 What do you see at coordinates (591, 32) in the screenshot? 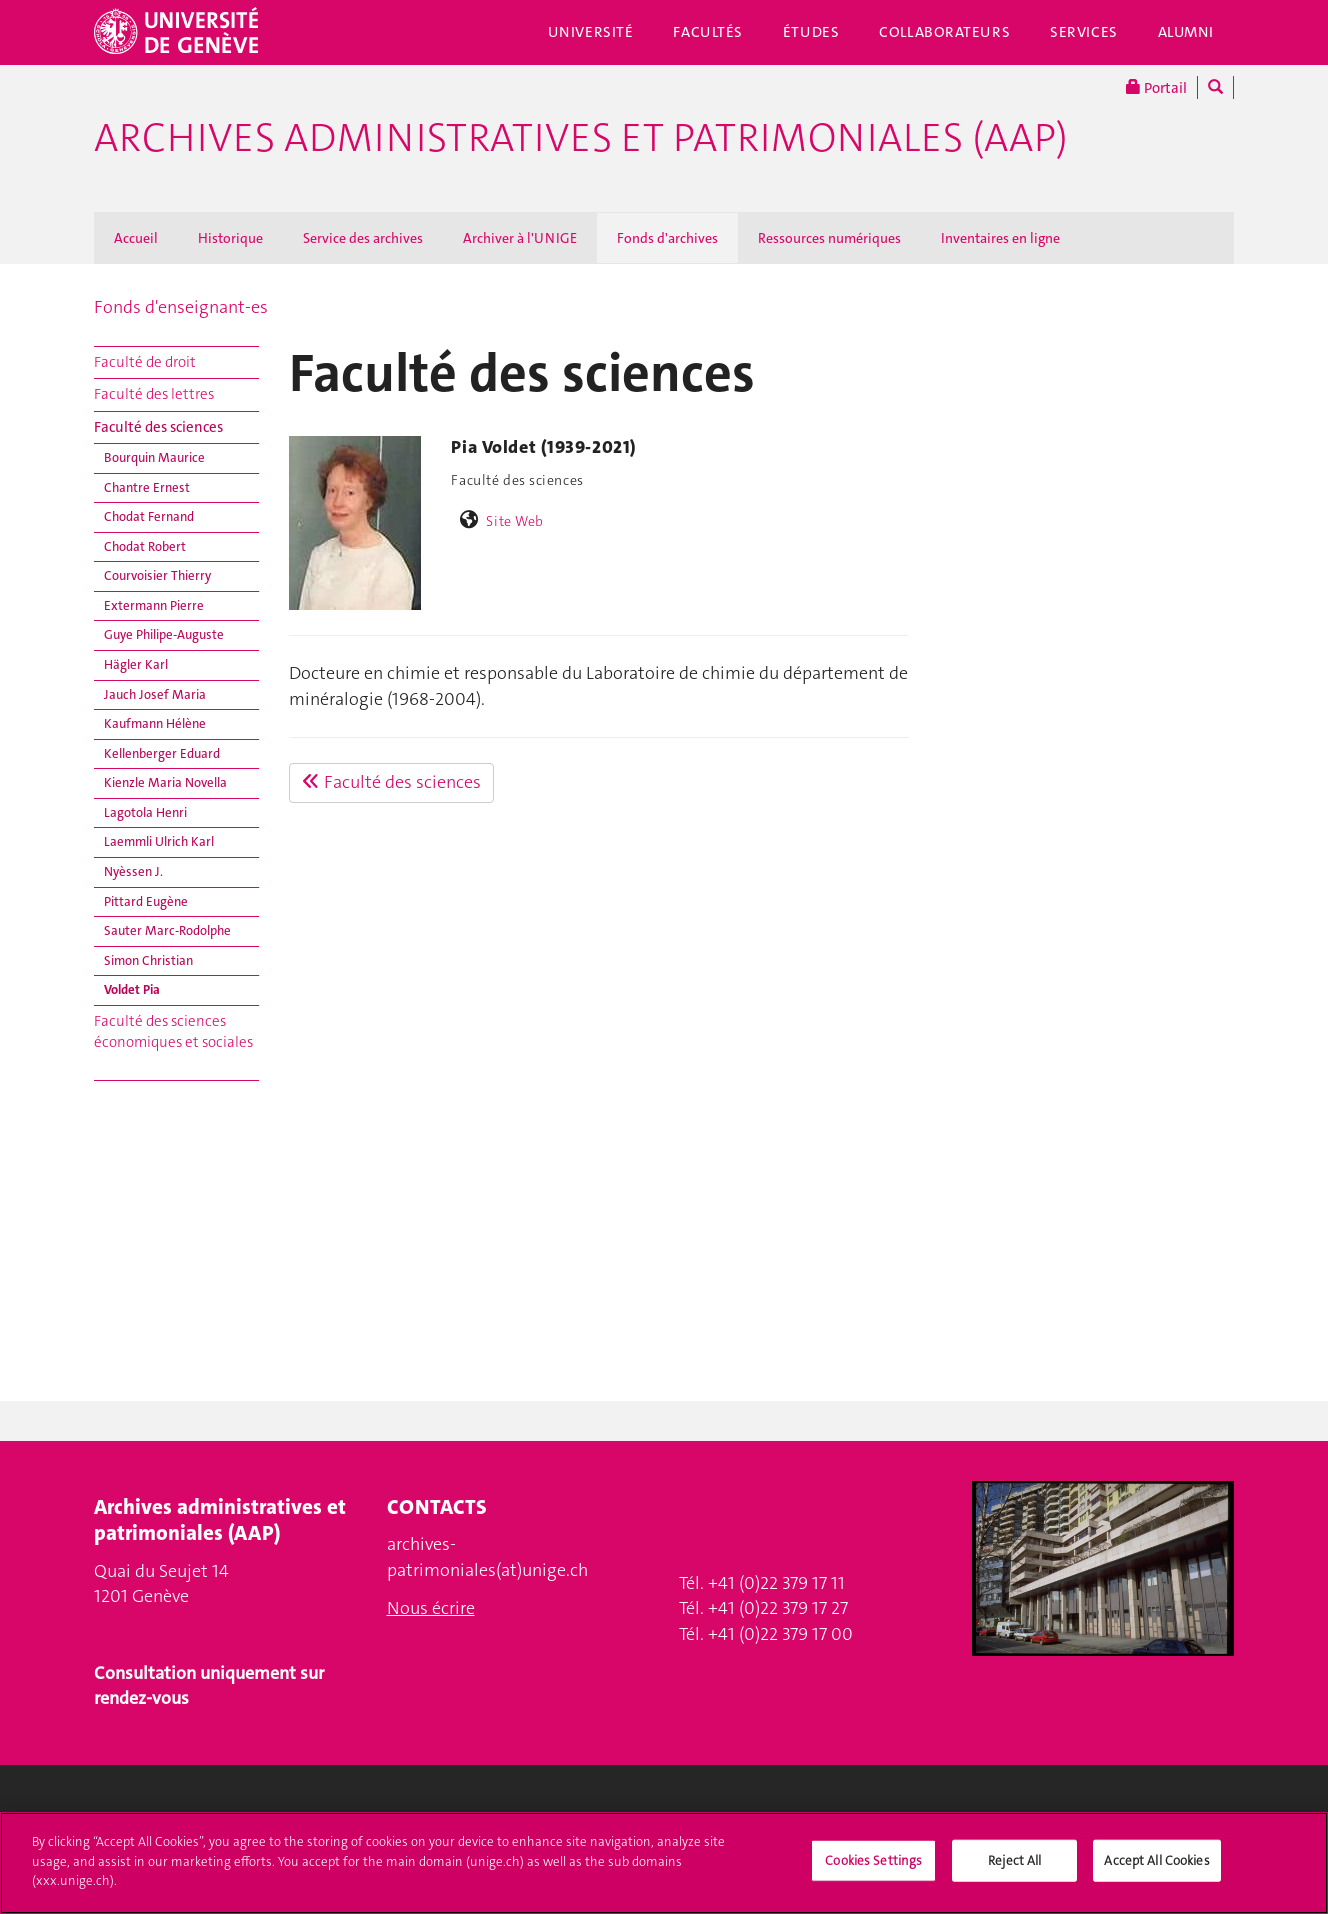
I see `Université` at bounding box center [591, 32].